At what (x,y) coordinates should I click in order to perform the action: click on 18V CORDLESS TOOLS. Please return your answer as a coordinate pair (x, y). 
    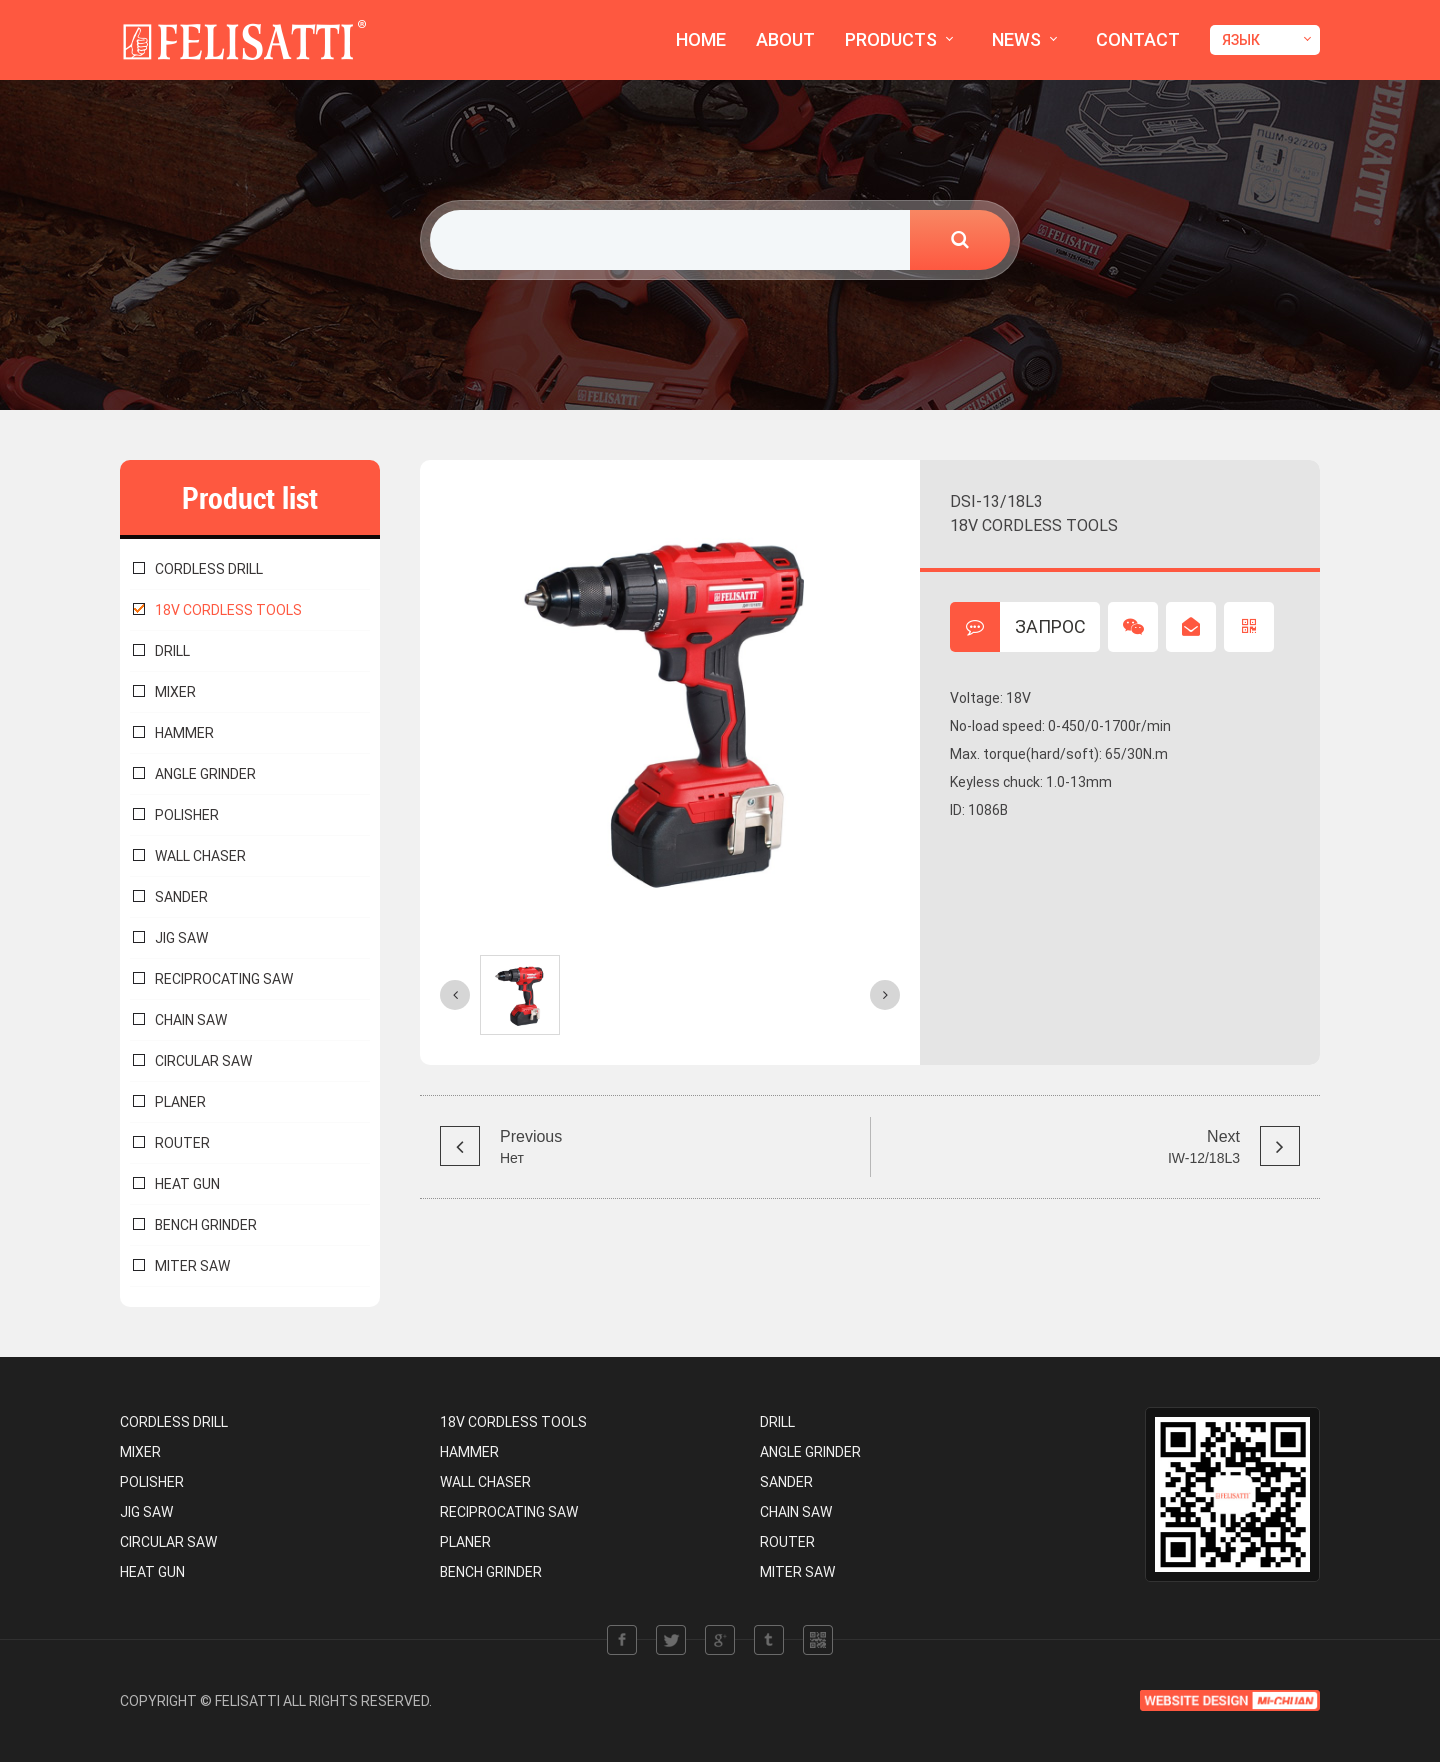
    Looking at the image, I should click on (228, 610).